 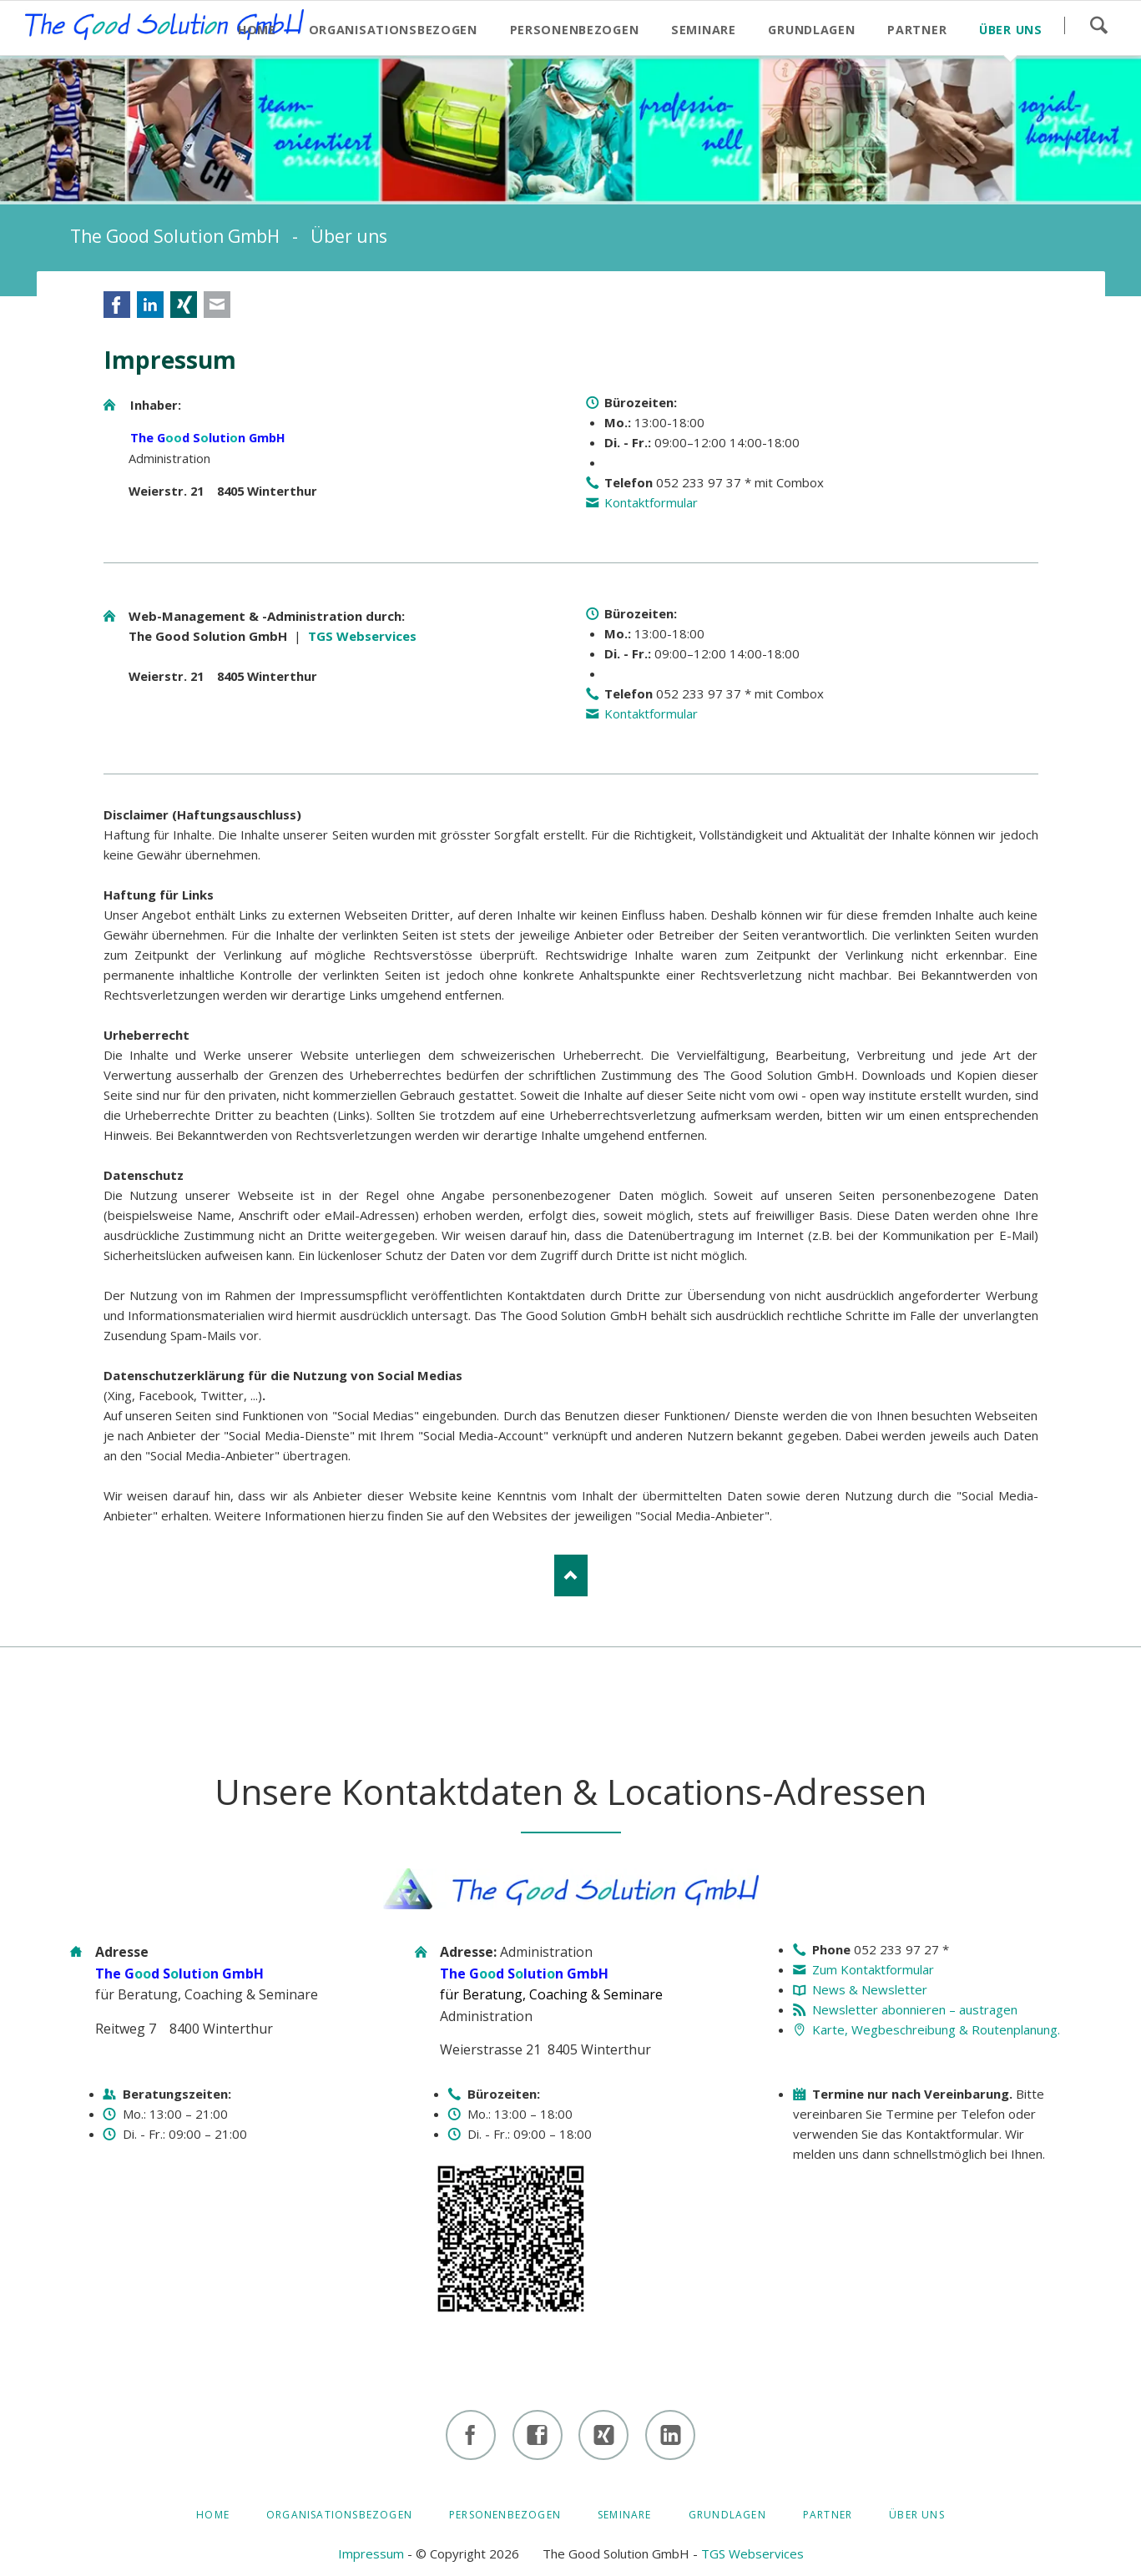 What do you see at coordinates (217, 304) in the screenshot?
I see `E-mail` at bounding box center [217, 304].